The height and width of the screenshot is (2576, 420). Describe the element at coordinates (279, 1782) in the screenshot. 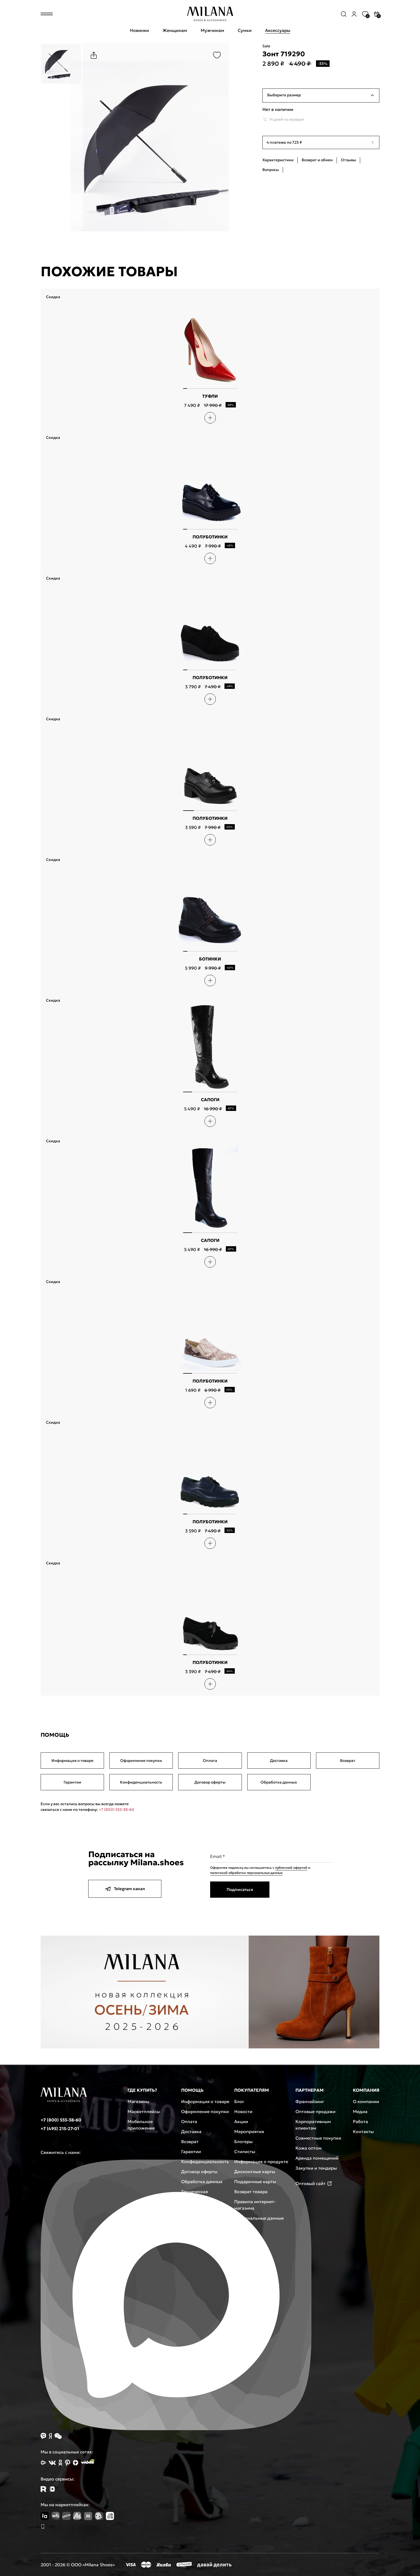

I see `Обработка данных` at that location.